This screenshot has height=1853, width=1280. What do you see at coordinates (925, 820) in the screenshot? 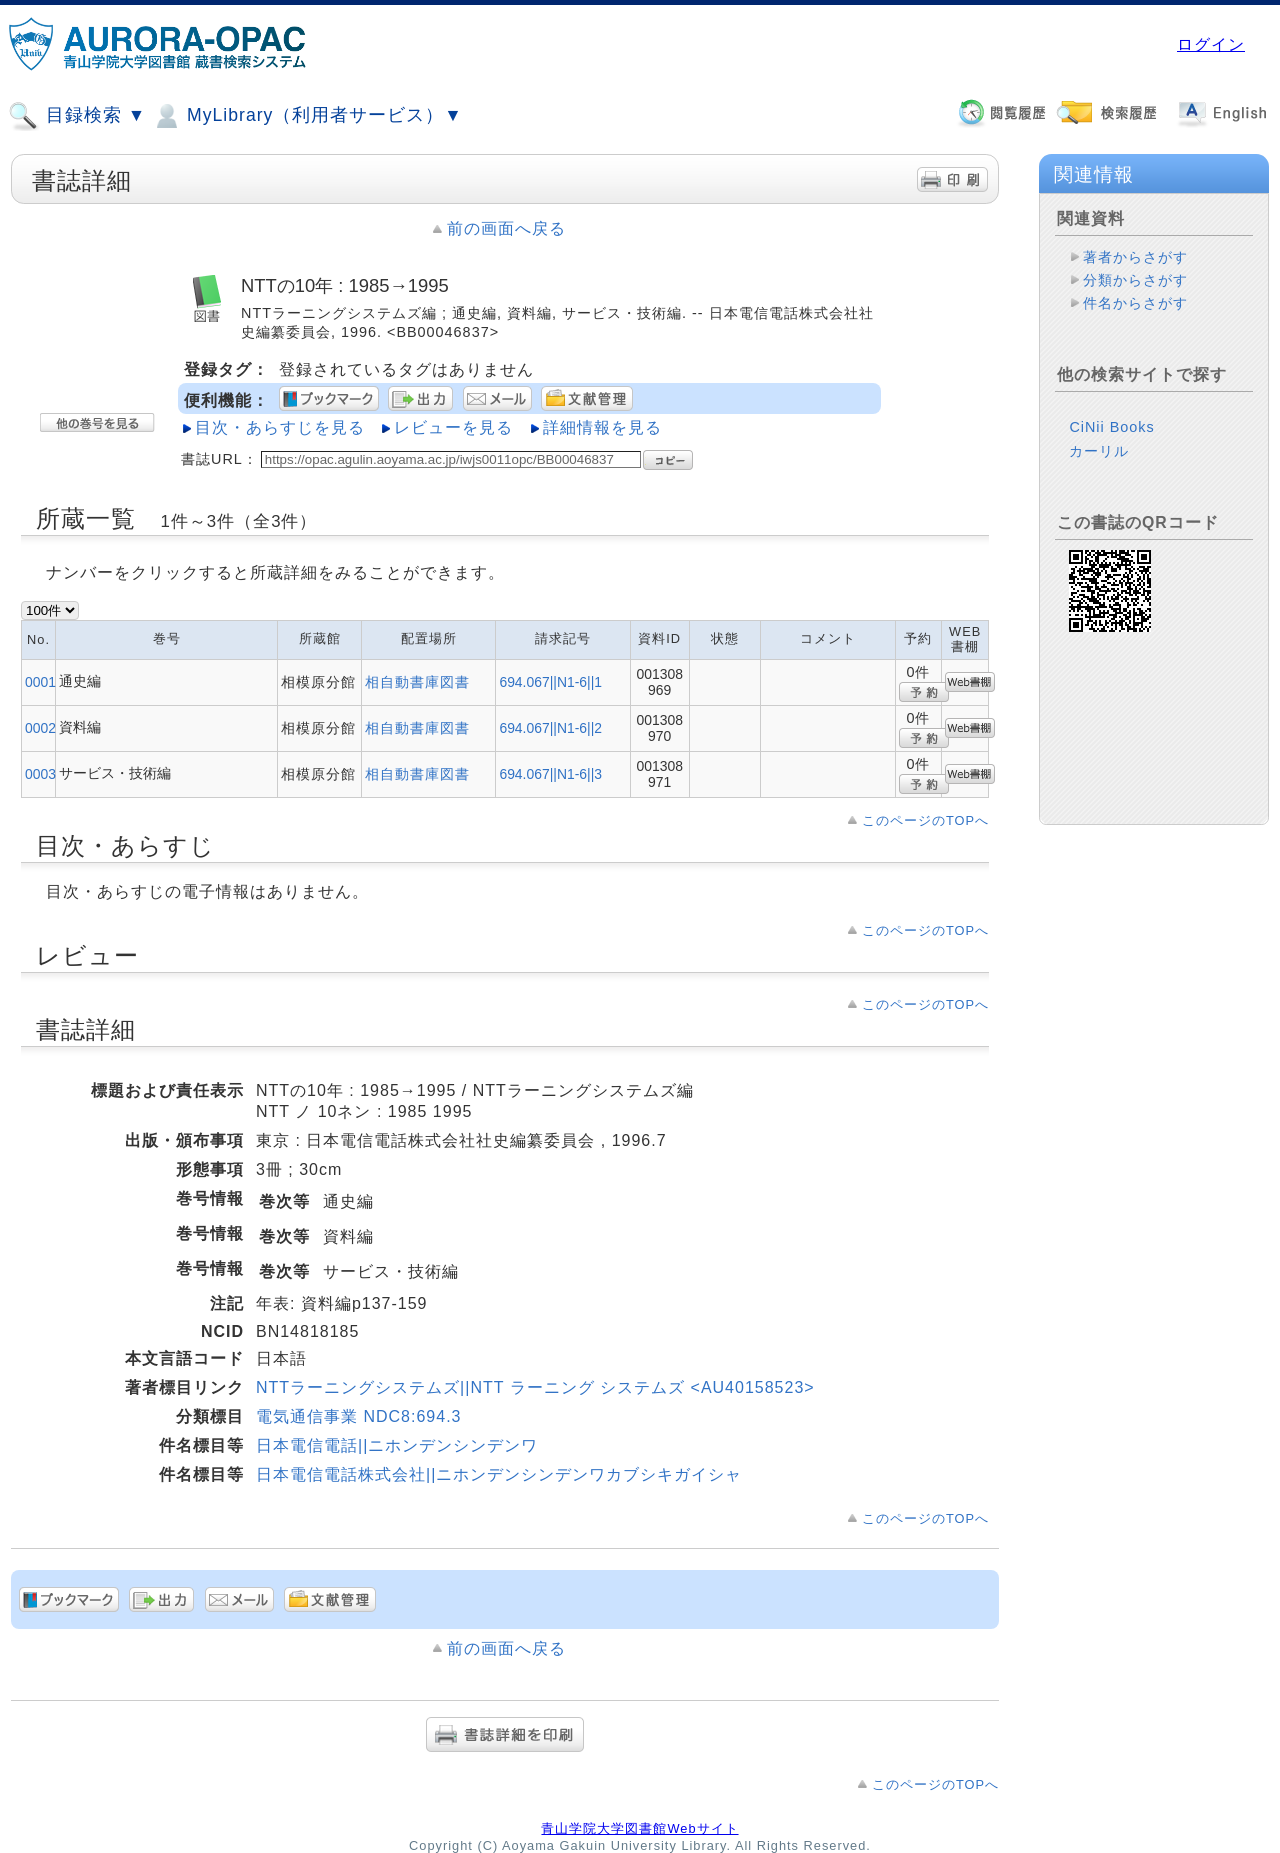
I see `このページのTOPへ` at bounding box center [925, 820].